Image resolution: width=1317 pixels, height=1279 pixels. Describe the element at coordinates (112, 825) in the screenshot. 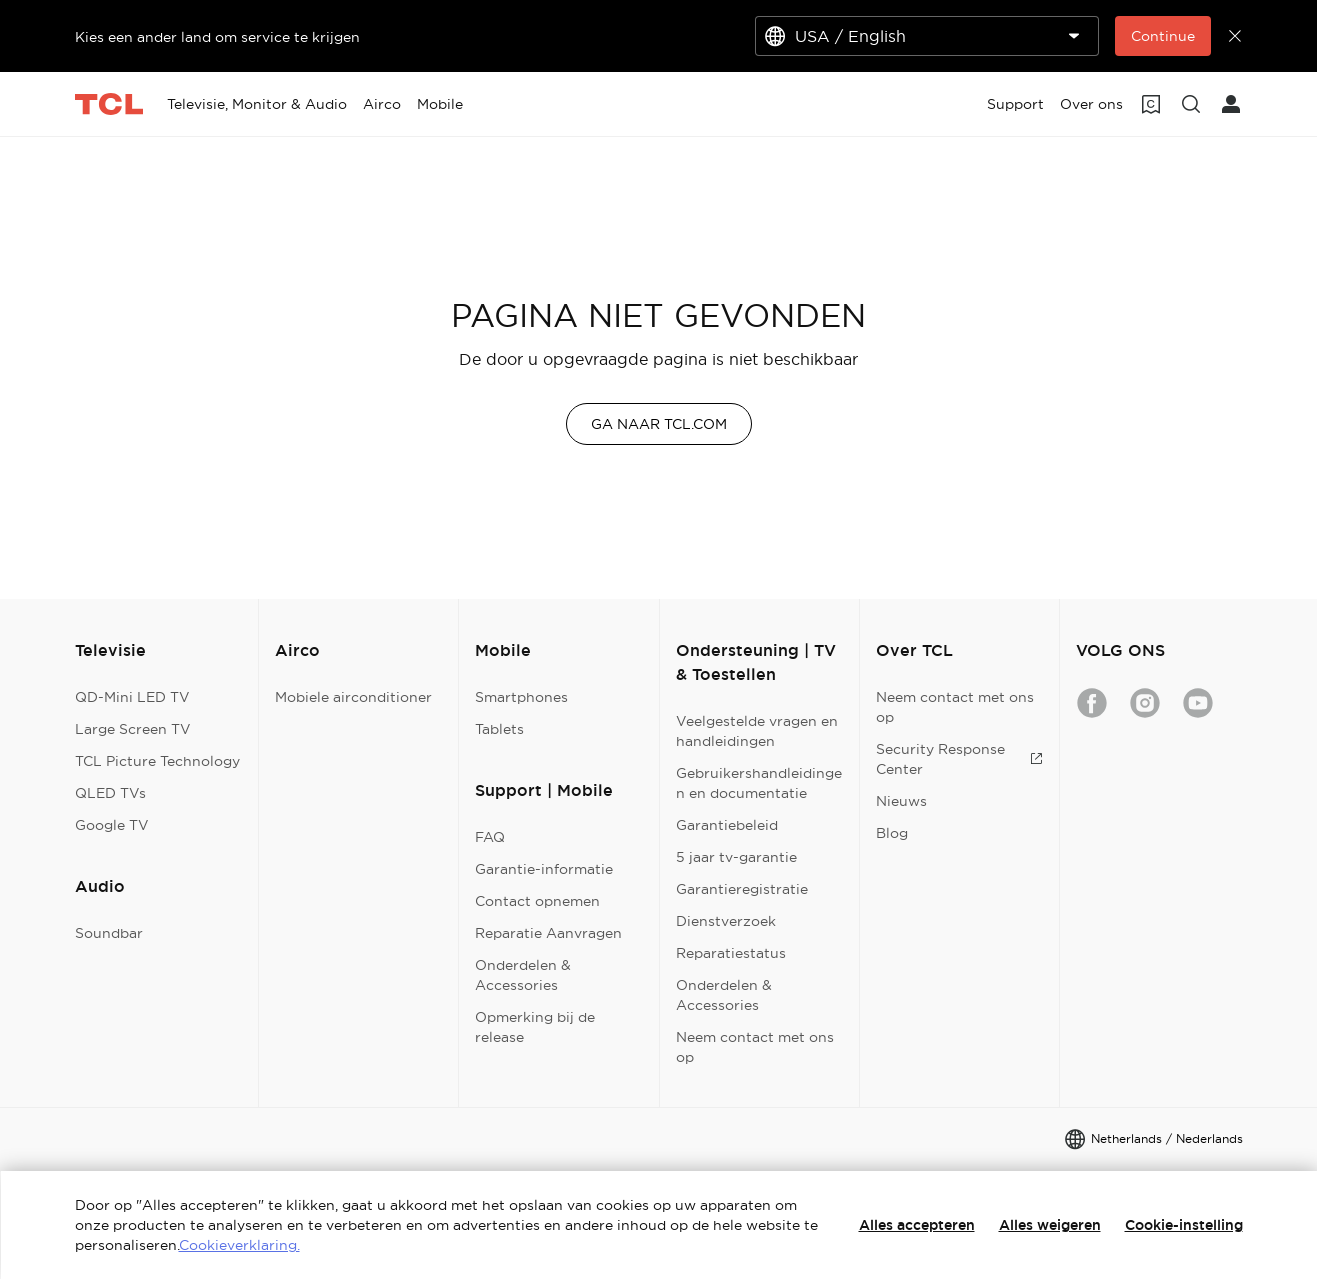

I see `Google TV` at that location.